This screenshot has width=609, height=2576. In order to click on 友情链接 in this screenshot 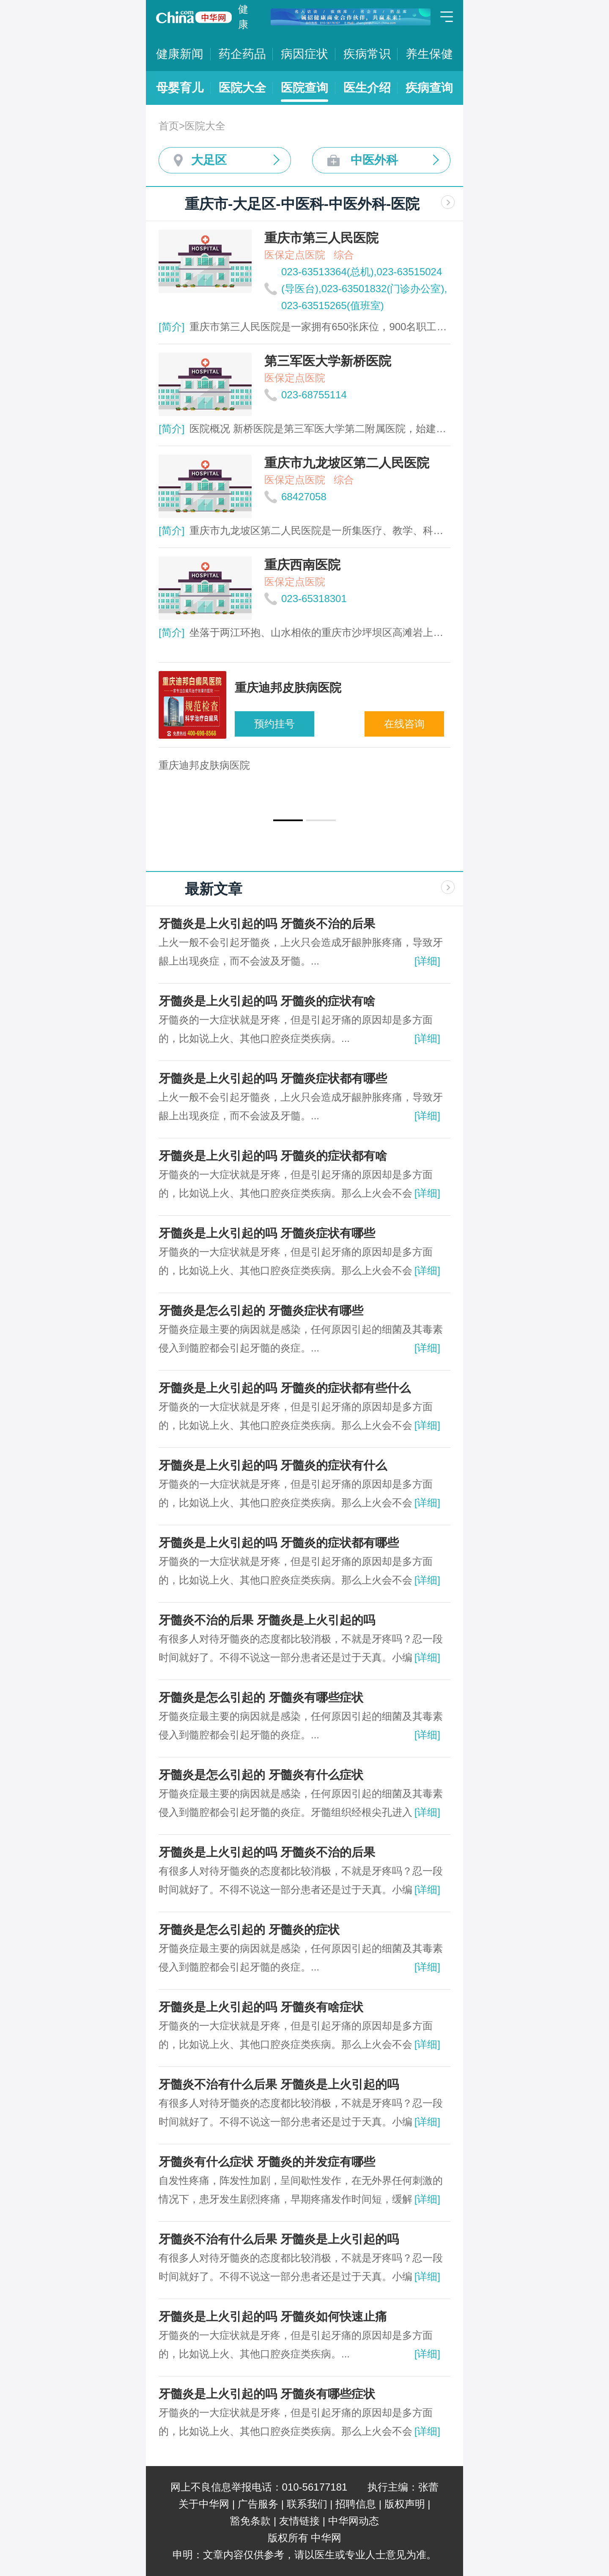, I will do `click(299, 2521)`.